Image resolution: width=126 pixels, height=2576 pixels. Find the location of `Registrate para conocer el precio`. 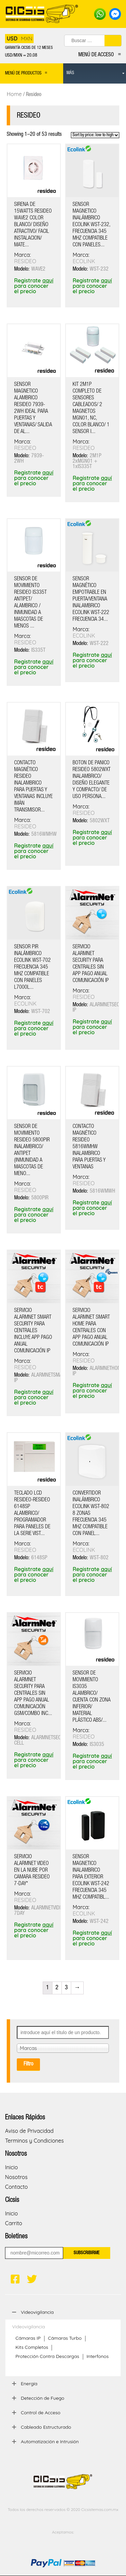

Registrate para conocer el precio is located at coordinates (33, 286).